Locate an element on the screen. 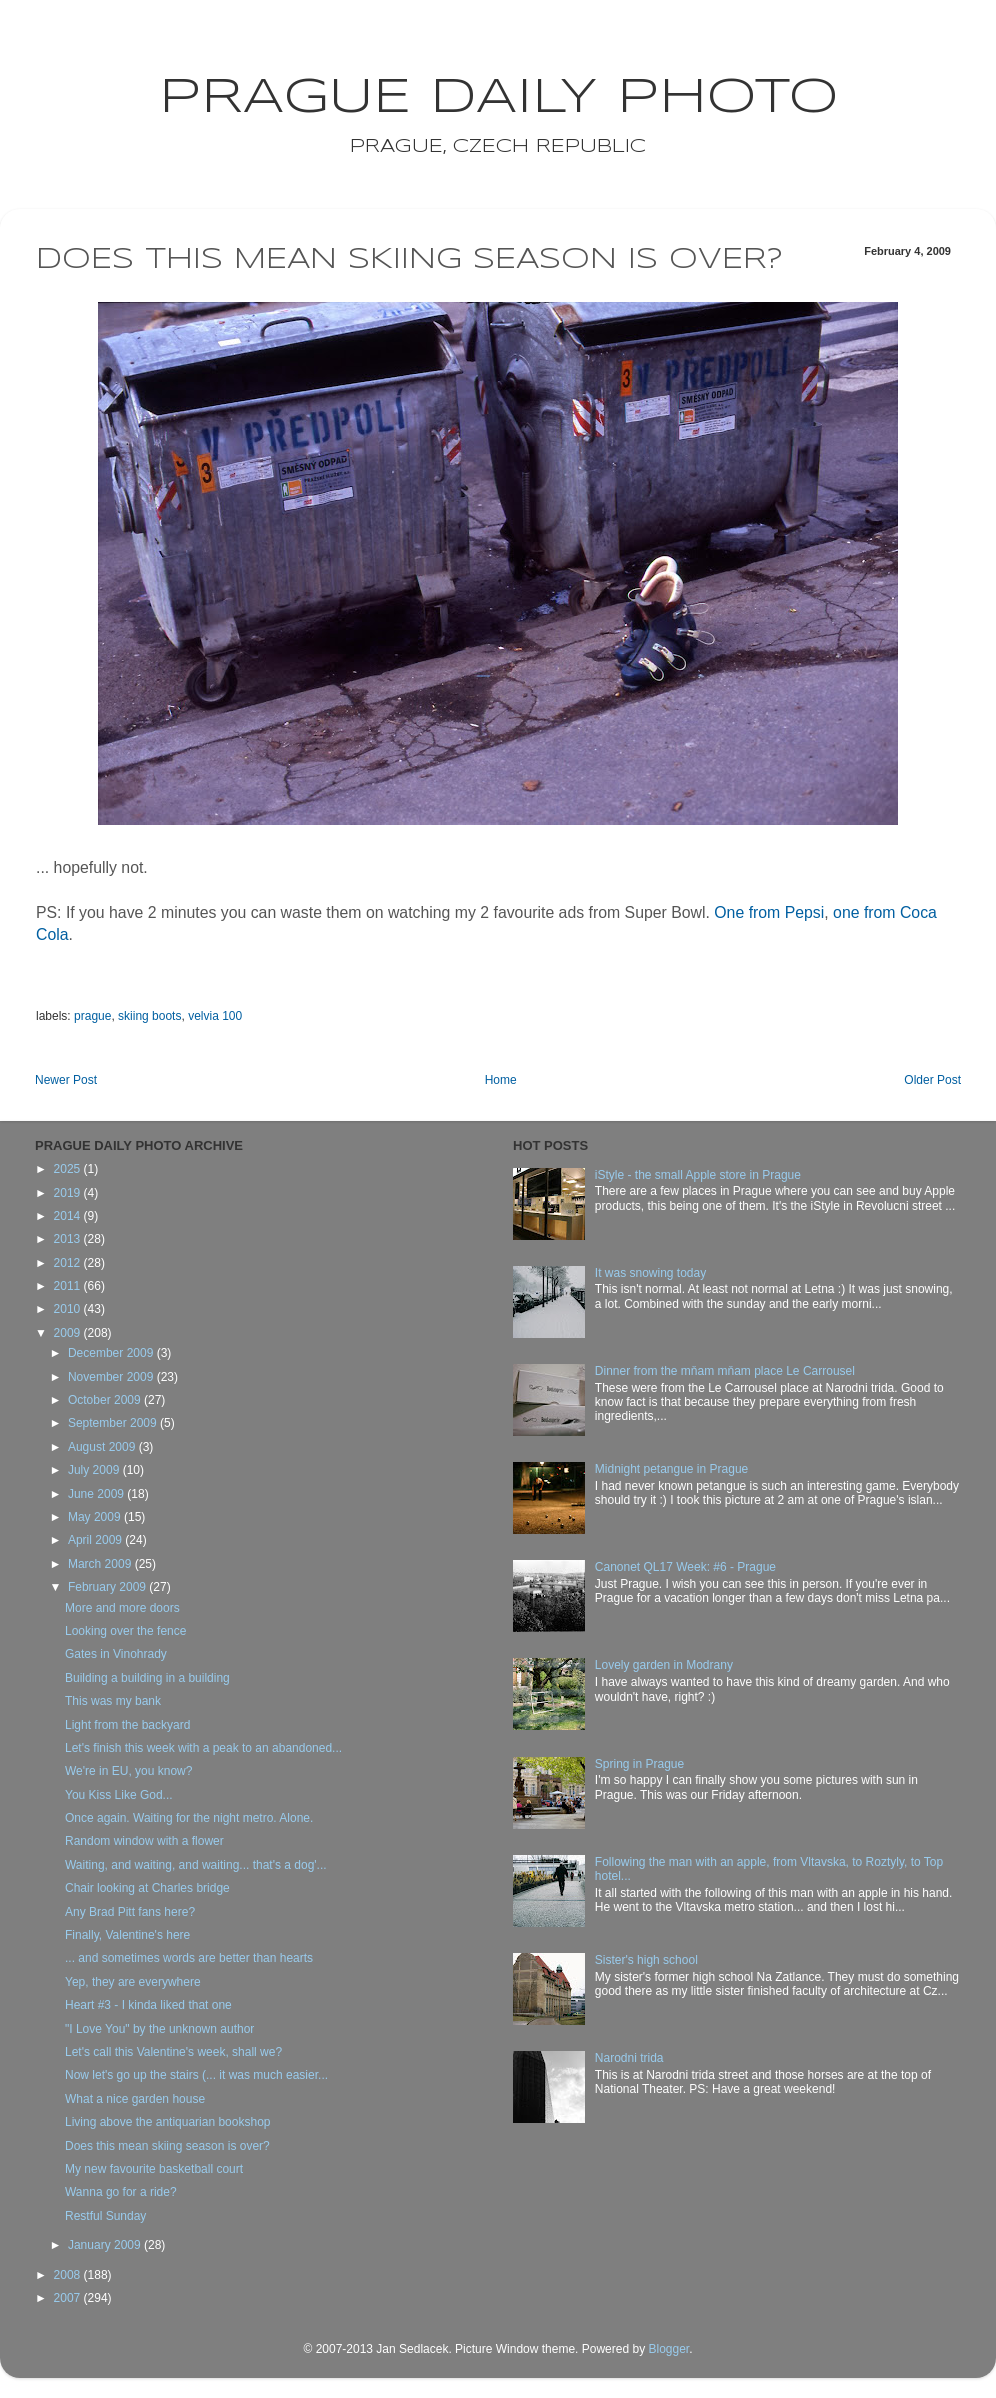  Newer Post is located at coordinates (66, 1080).